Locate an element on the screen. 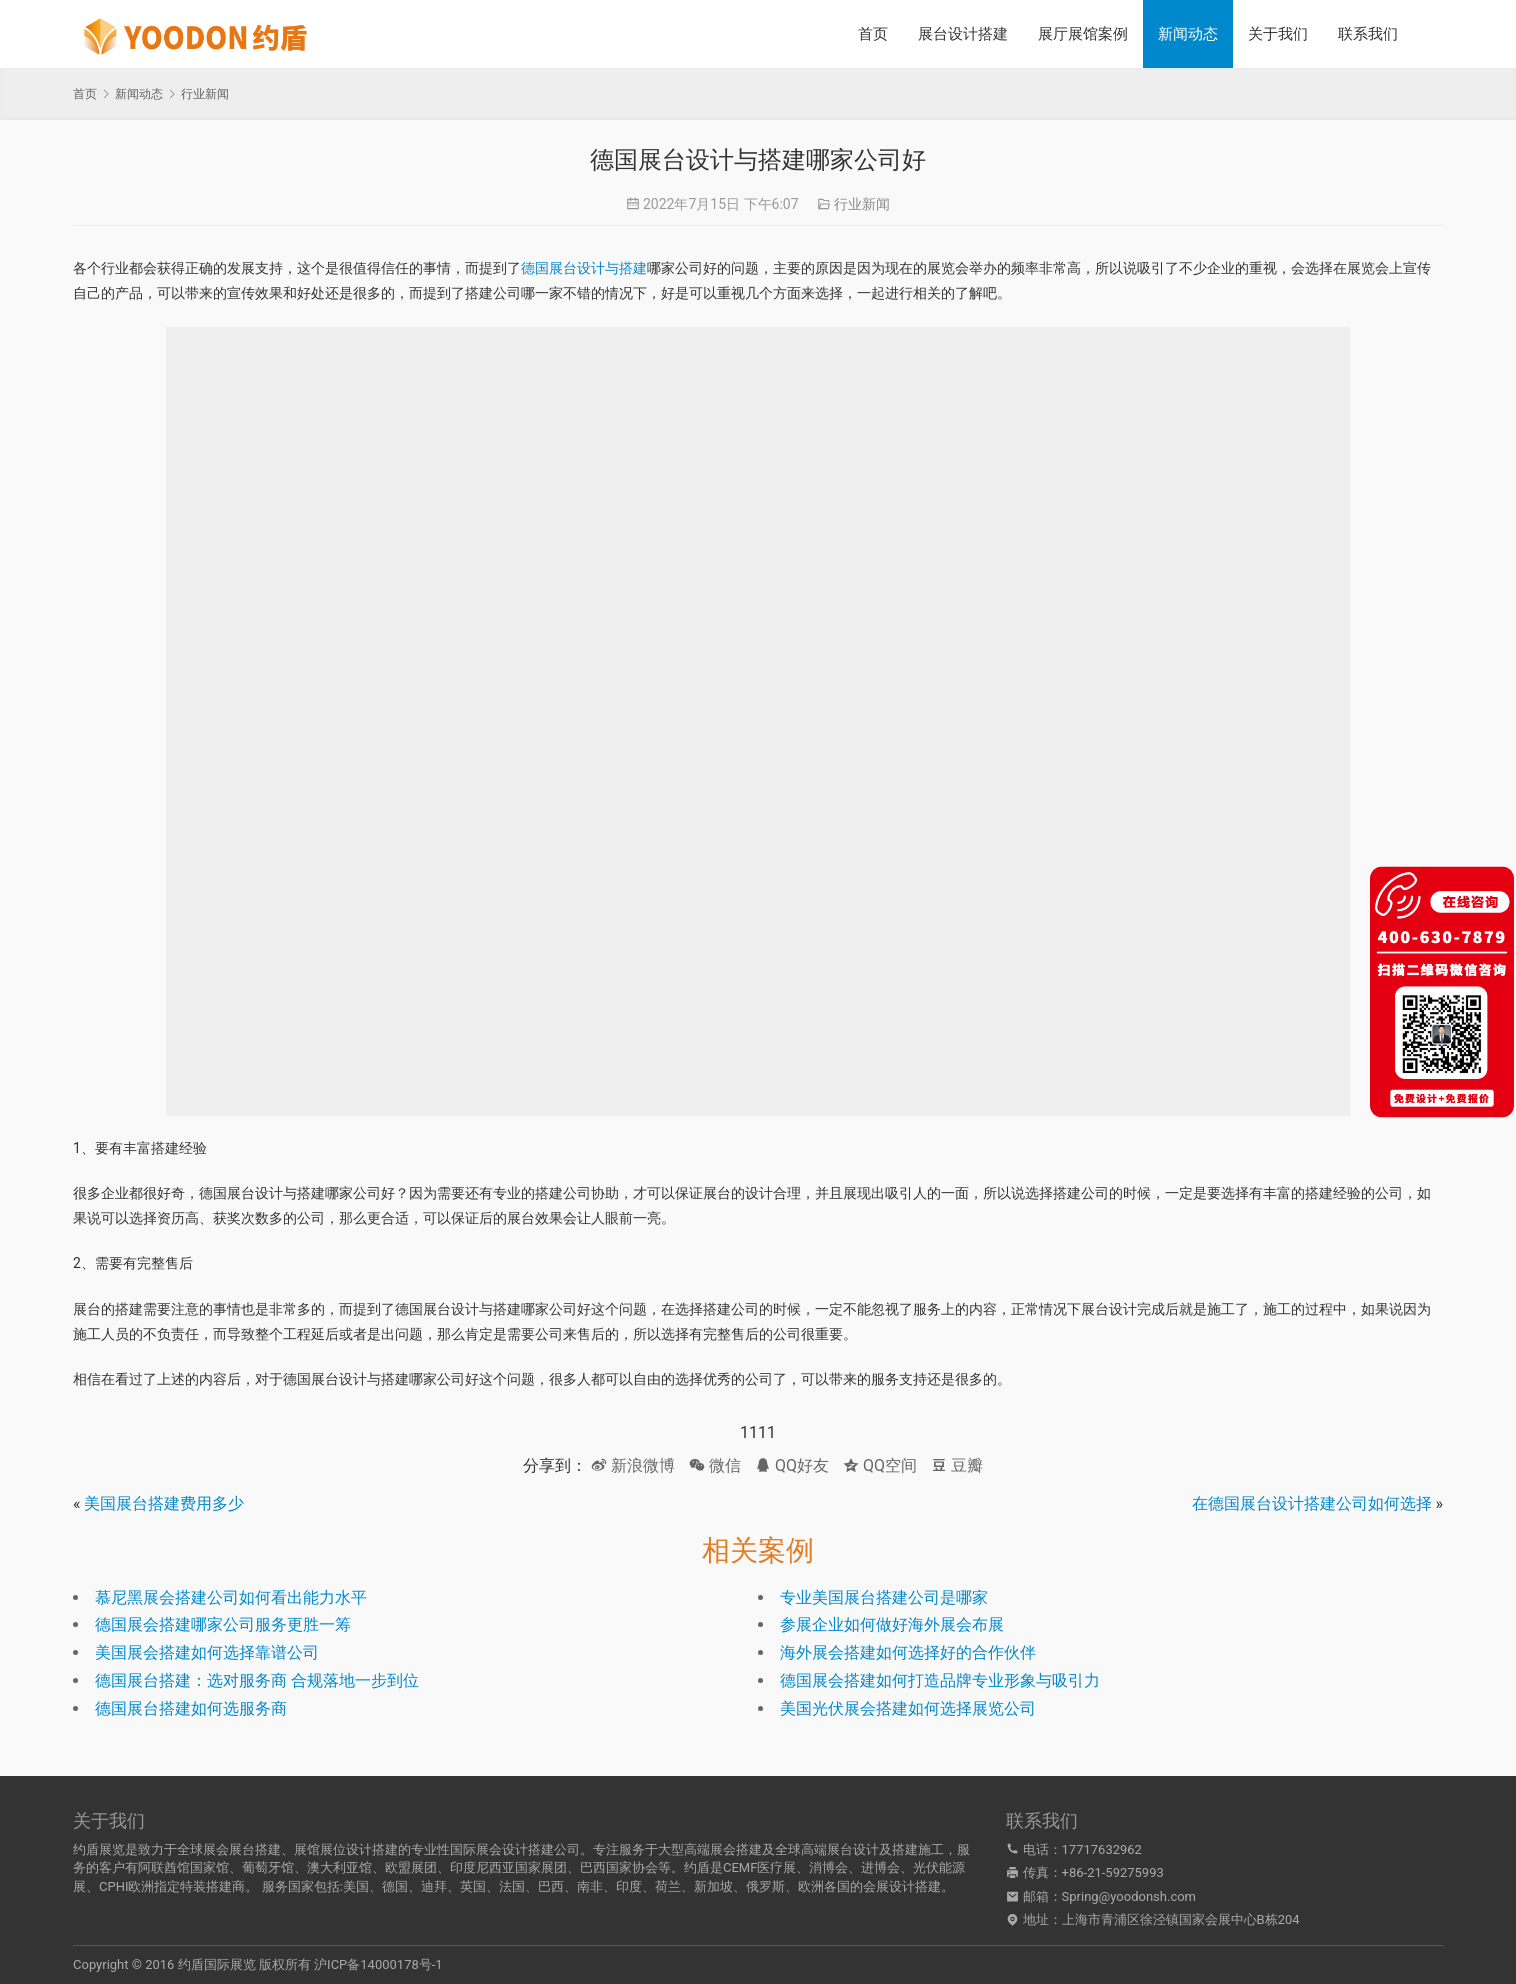 The height and width of the screenshot is (1984, 1516). 展厅展馆案例 is located at coordinates (1083, 34).